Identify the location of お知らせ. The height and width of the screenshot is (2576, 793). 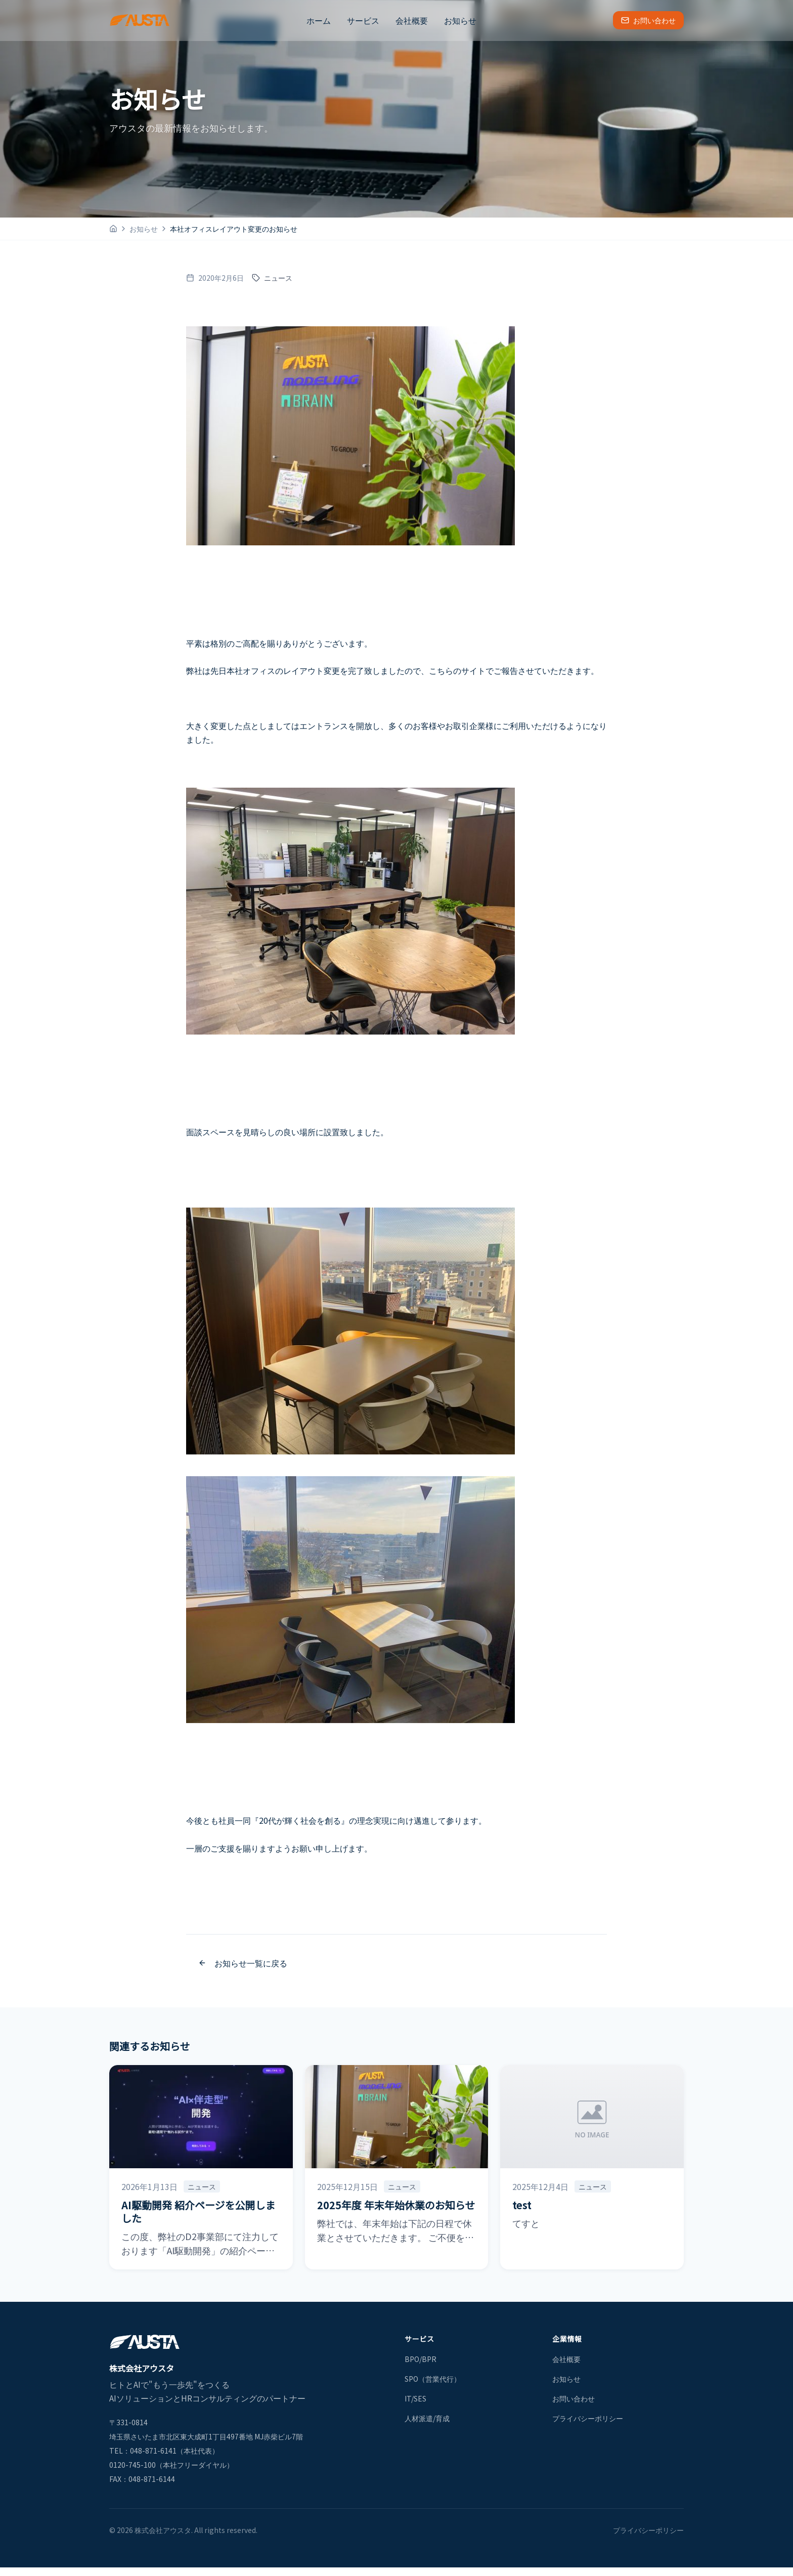
(460, 20).